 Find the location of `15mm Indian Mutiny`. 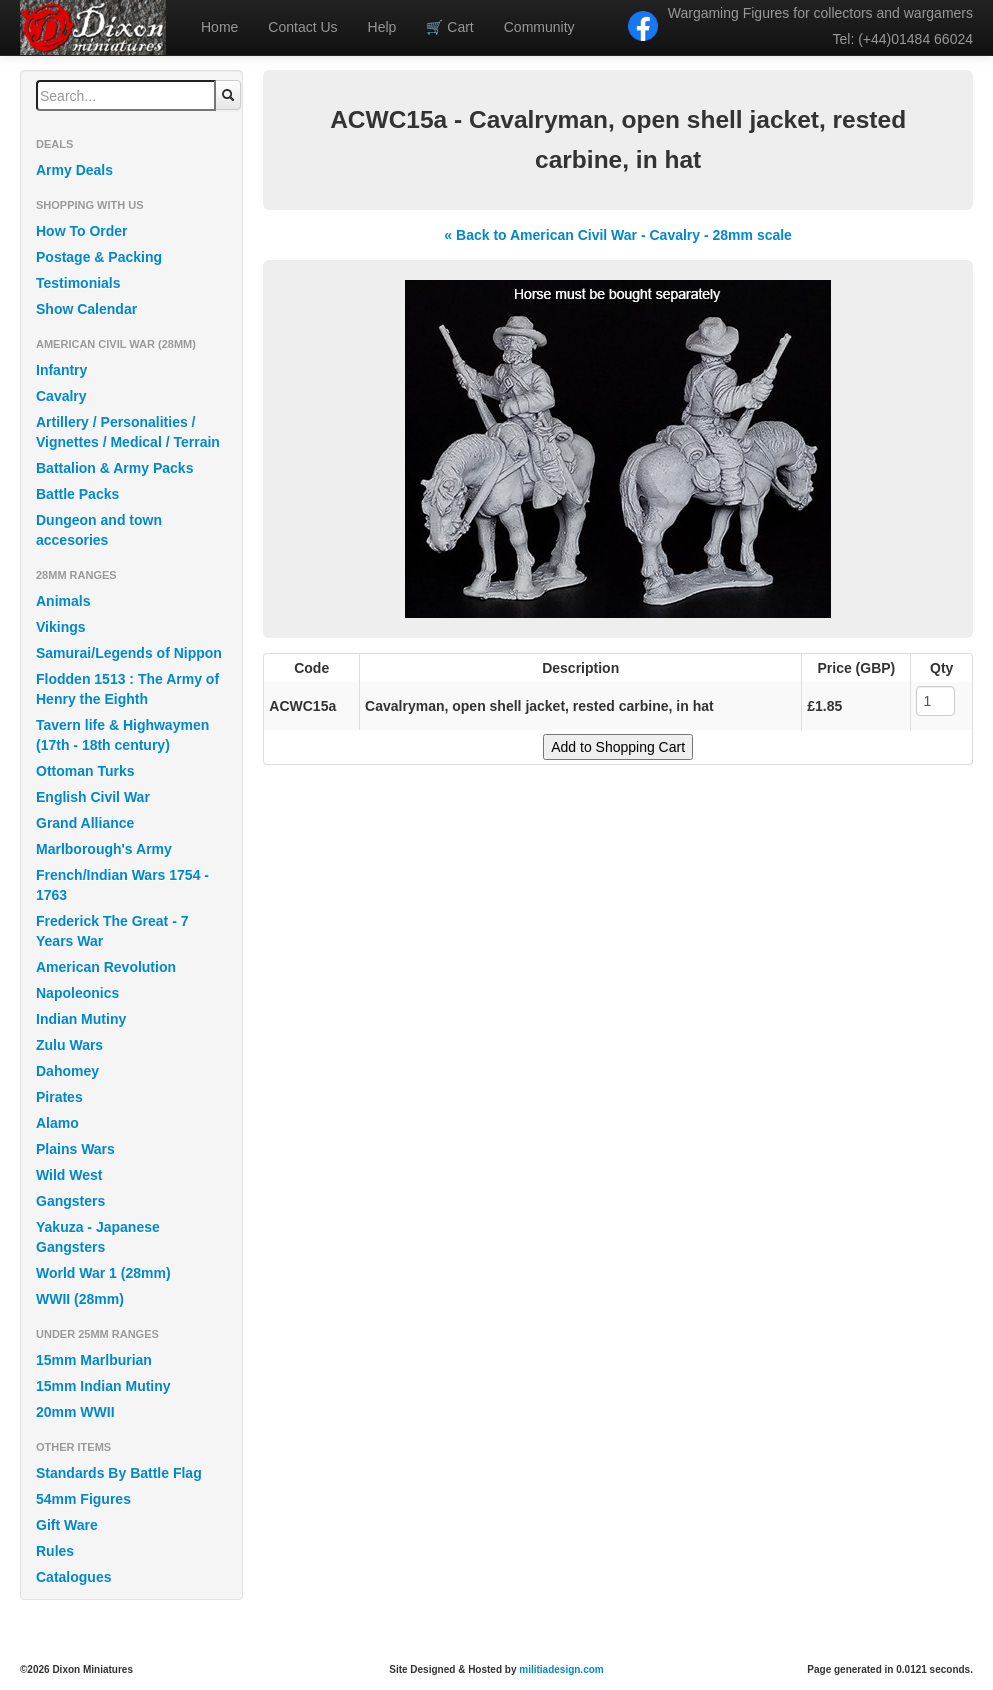

15mm Indian Mutiny is located at coordinates (103, 1386).